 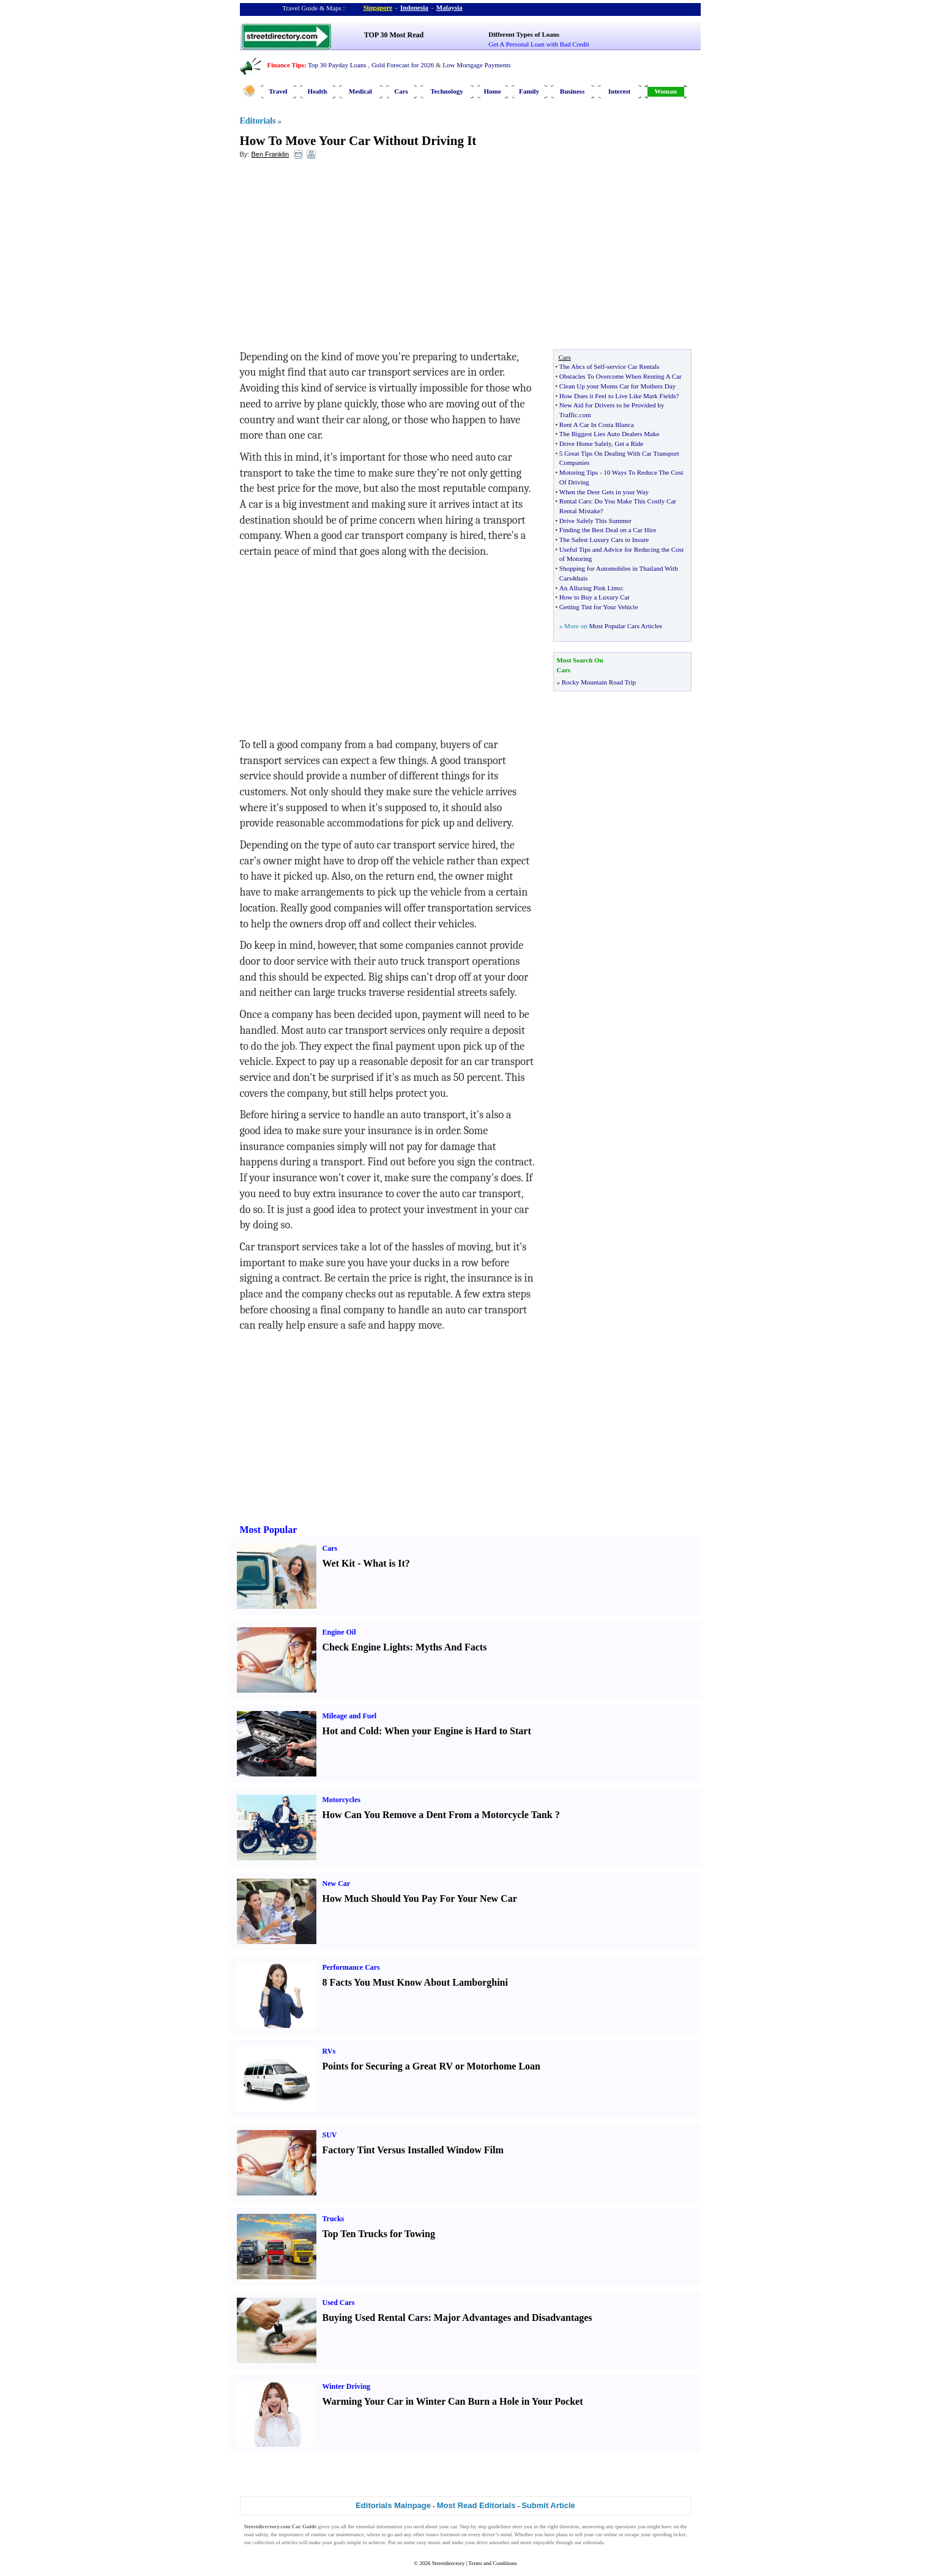 I want to click on Family, so click(x=529, y=91).